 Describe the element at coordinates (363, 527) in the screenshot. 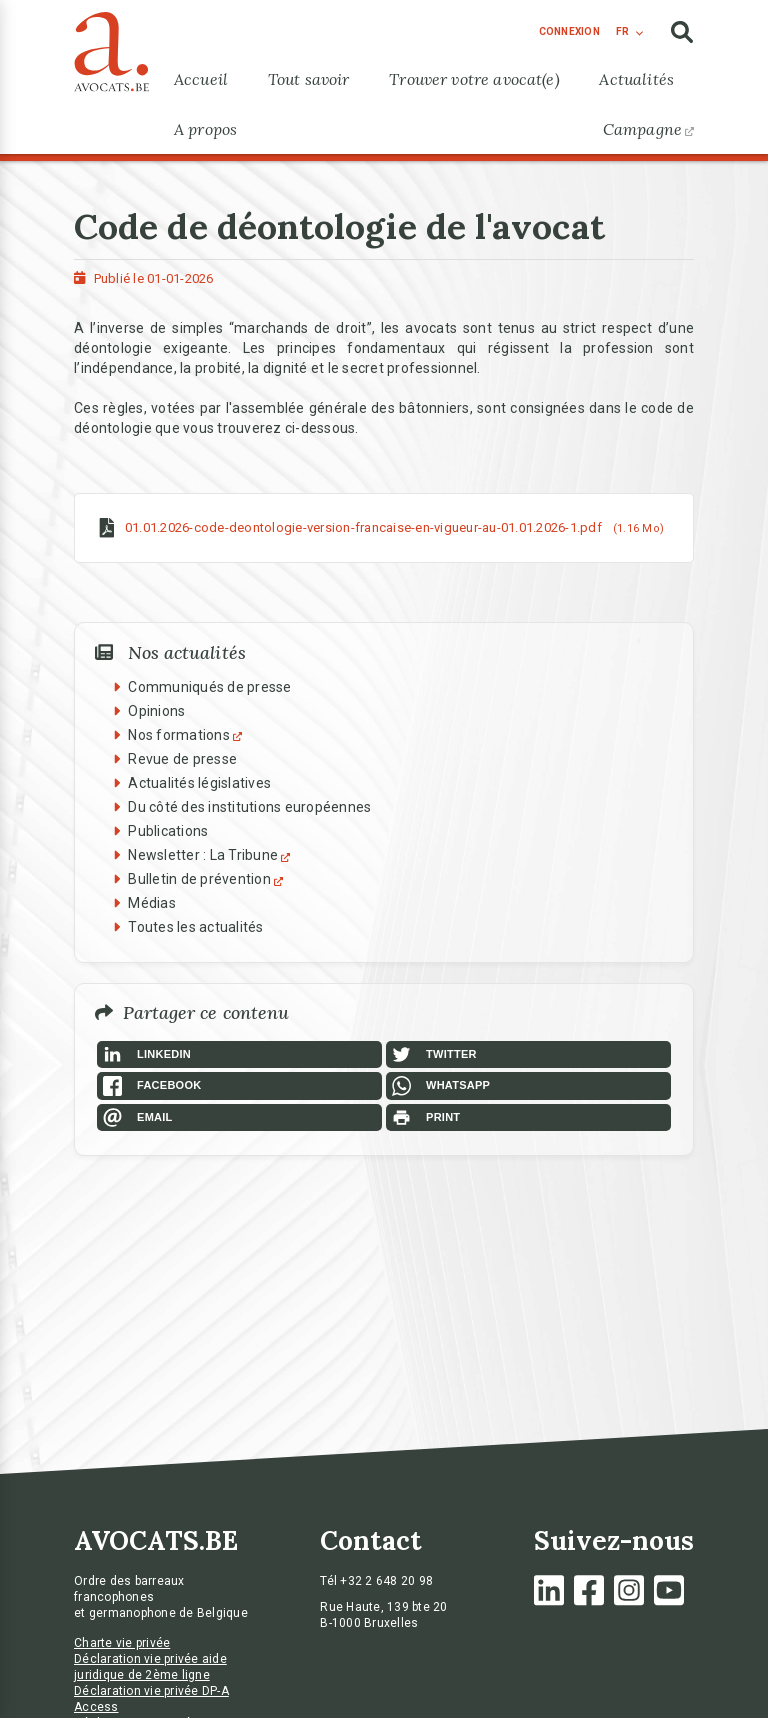

I see `01.01.2026-code-deontologie-version-francaise-en-vigueur-au-01.01.2026-1.pdf` at that location.